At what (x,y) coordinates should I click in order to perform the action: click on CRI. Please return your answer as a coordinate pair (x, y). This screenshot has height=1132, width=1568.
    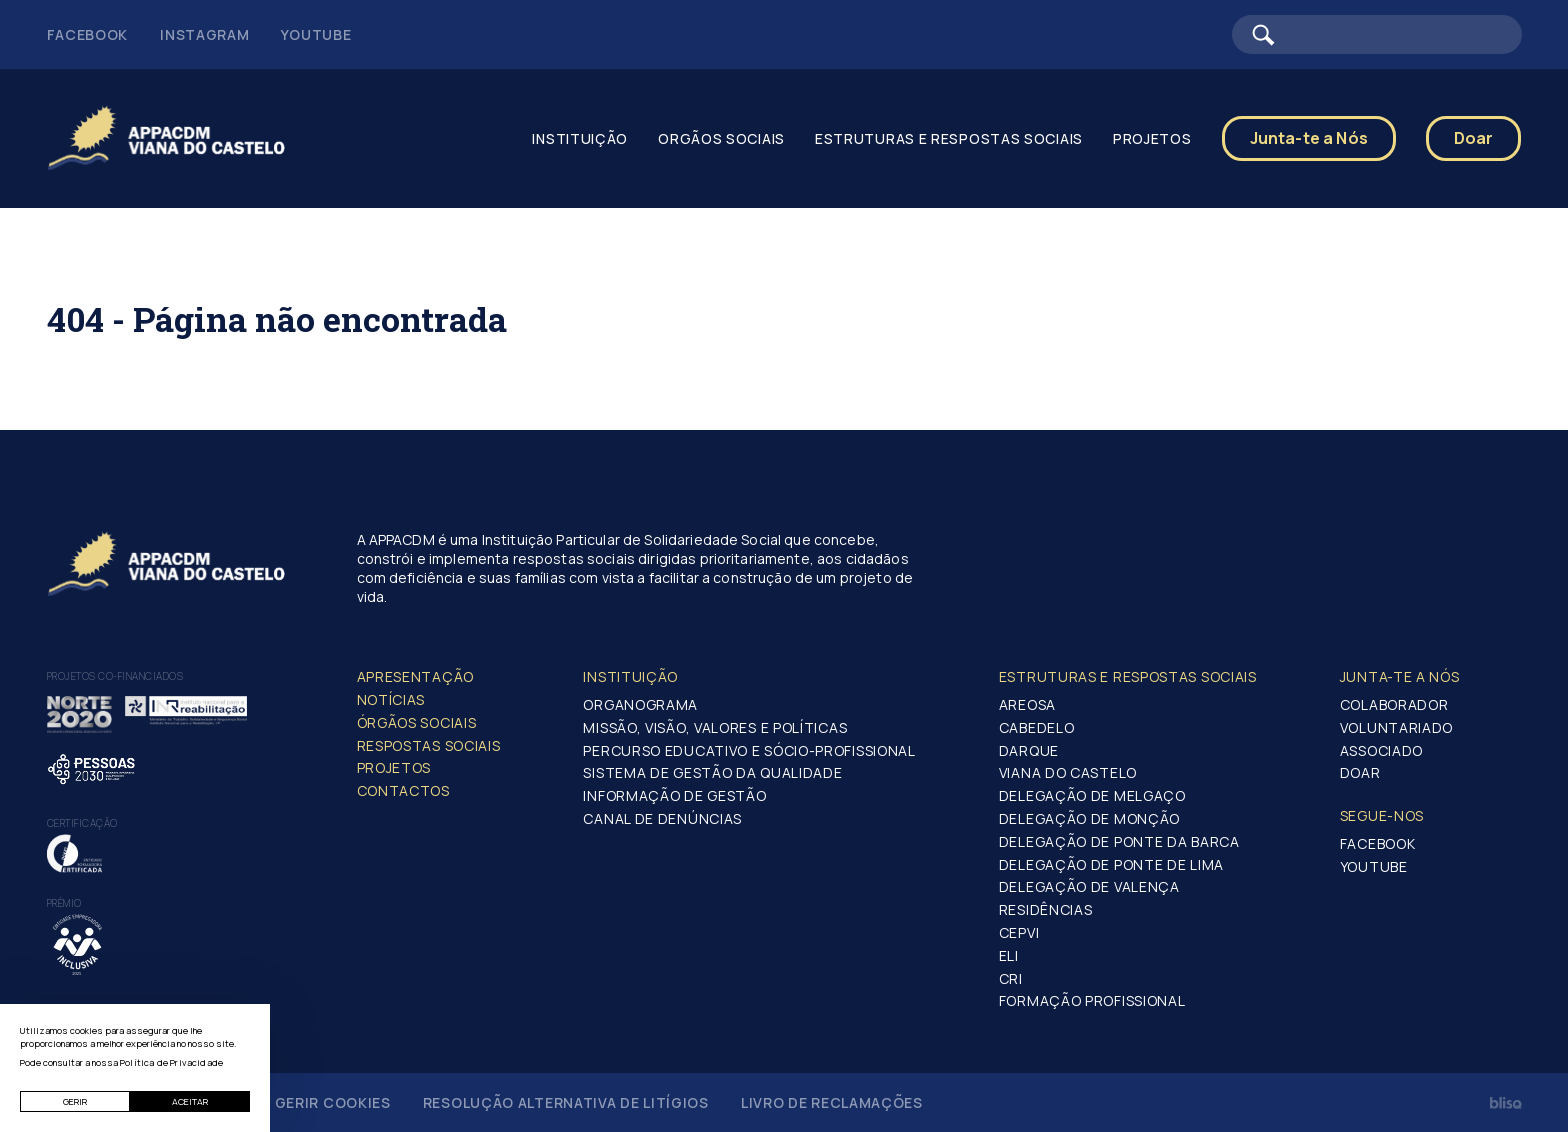
    Looking at the image, I should click on (1011, 978).